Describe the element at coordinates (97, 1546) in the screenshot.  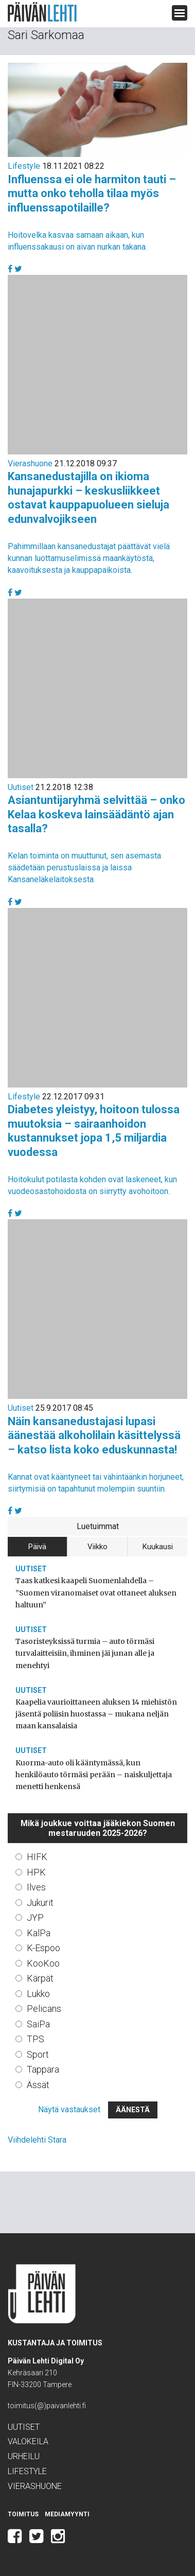
I see `Viikko [tab]` at that location.